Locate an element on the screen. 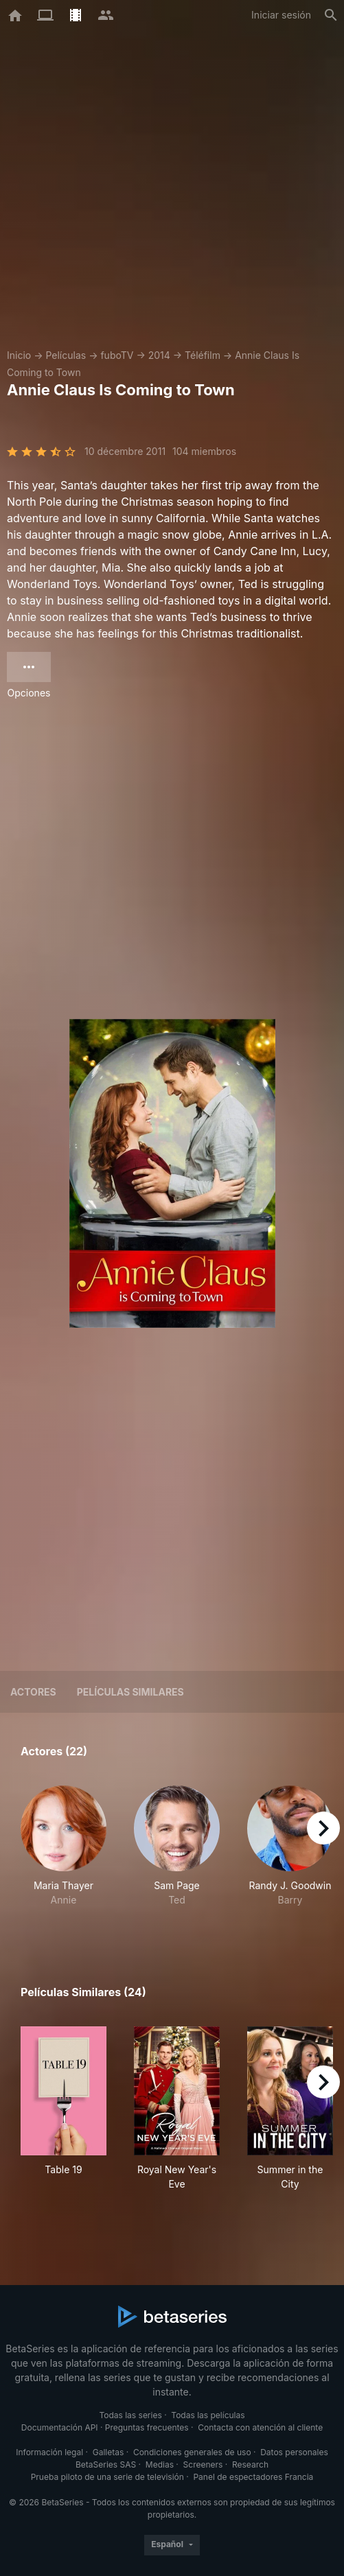 Image resolution: width=344 pixels, height=2576 pixels. Medias is located at coordinates (160, 2464).